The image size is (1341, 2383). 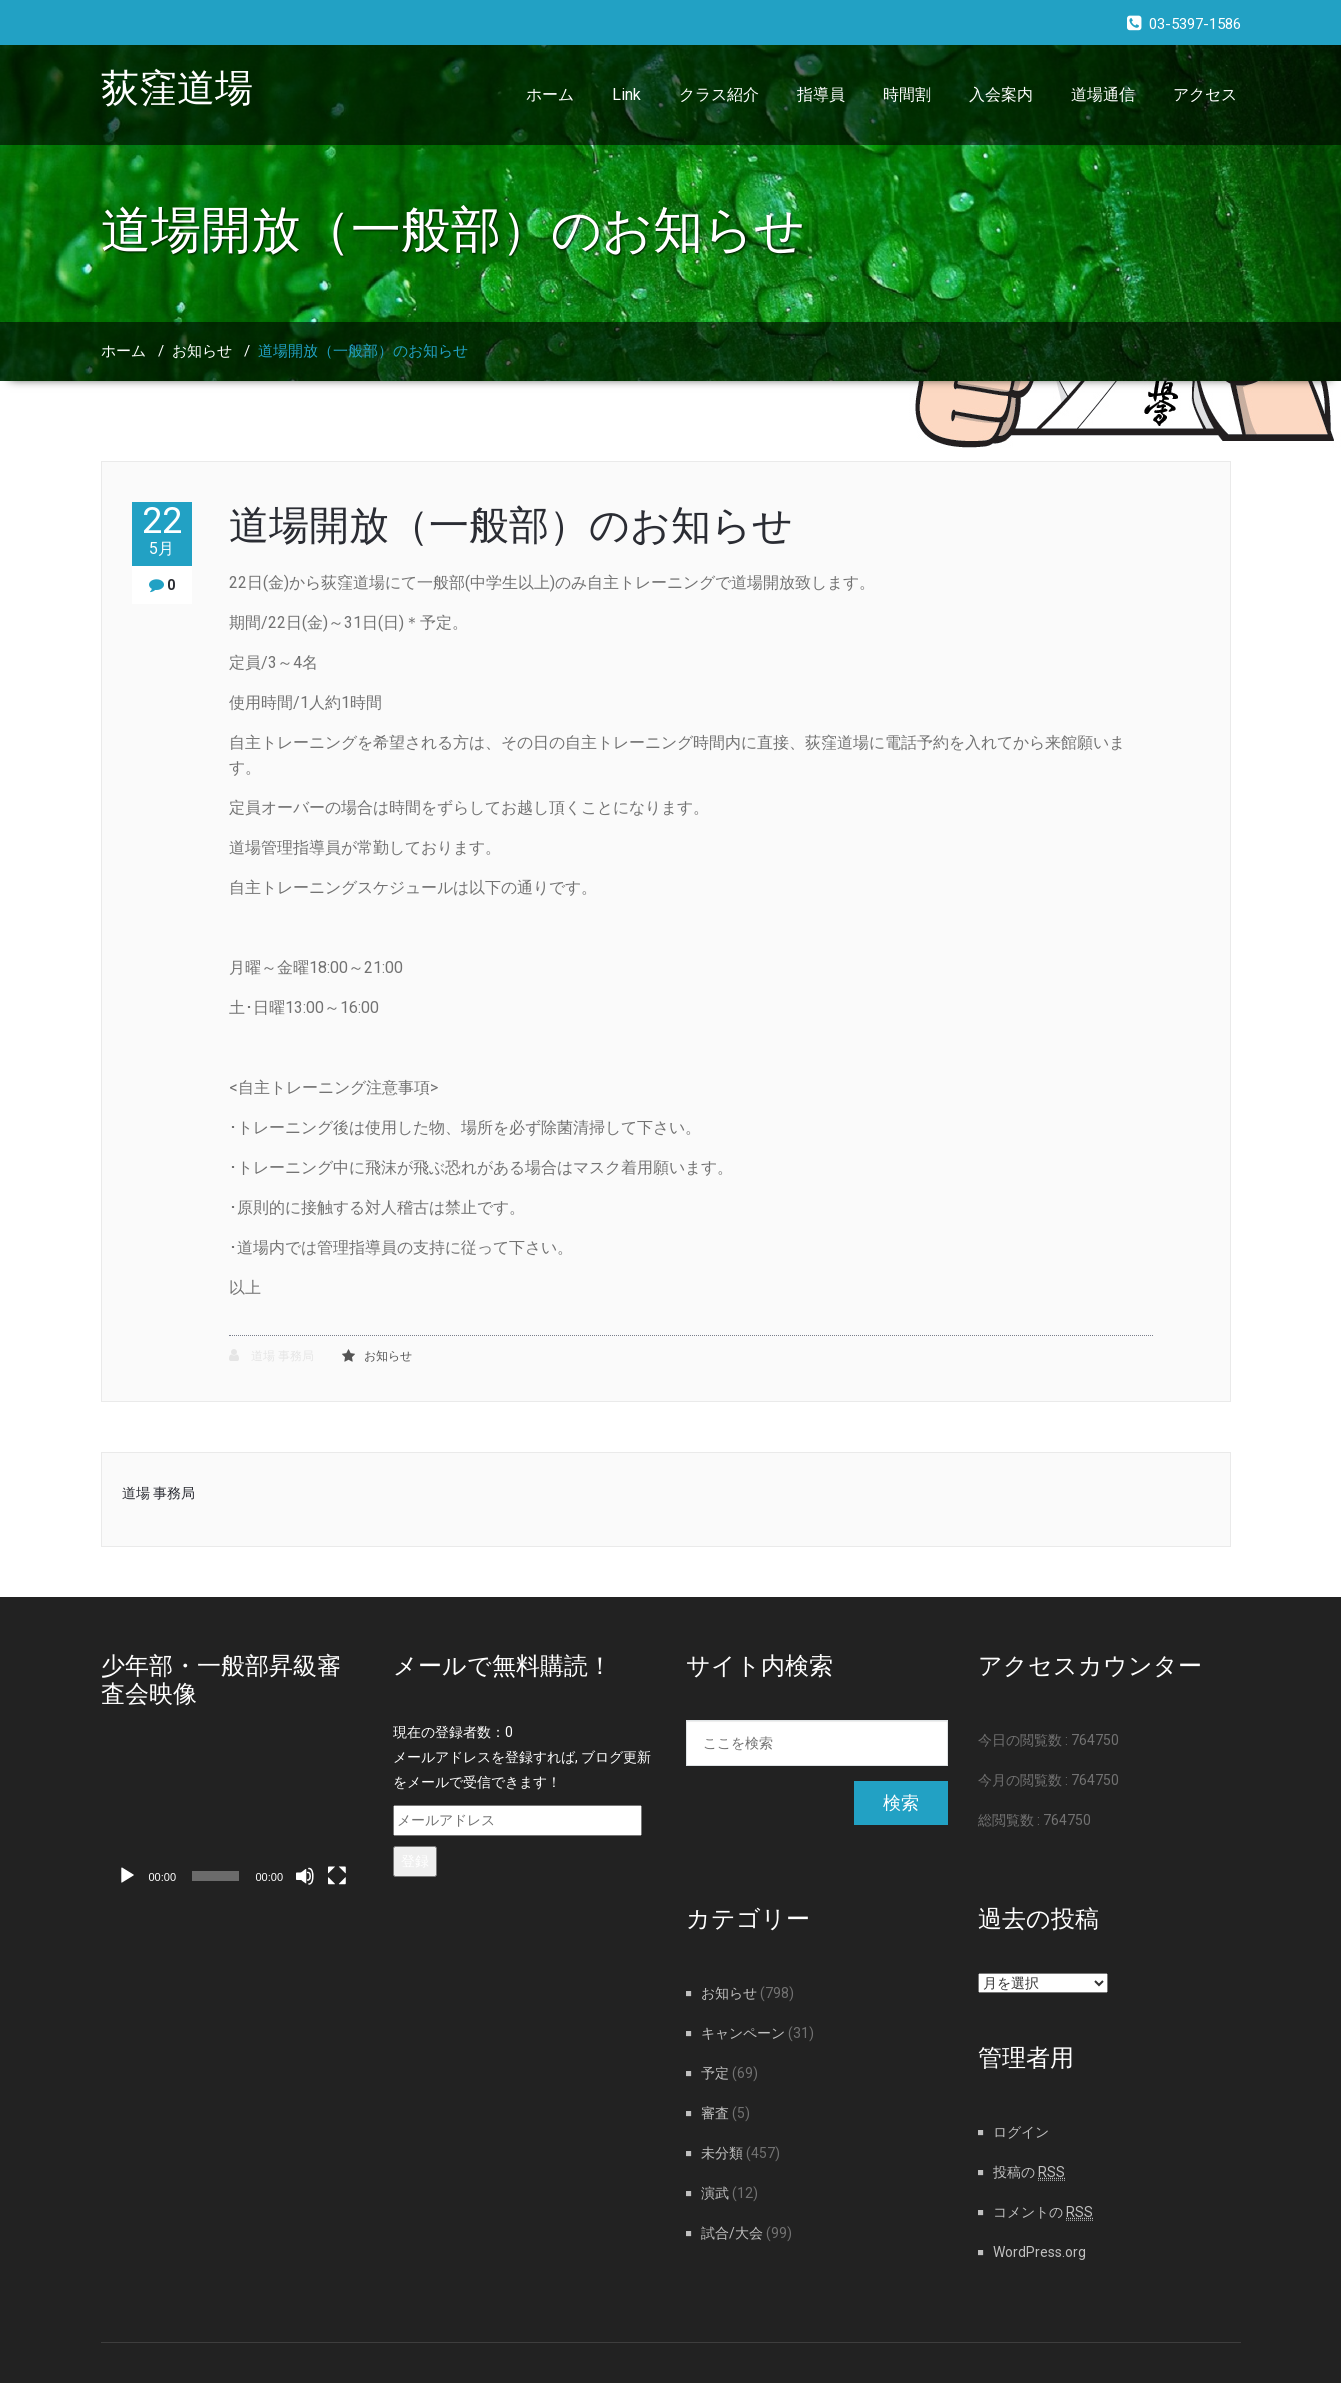 I want to click on コメントの, so click(x=1043, y=2212).